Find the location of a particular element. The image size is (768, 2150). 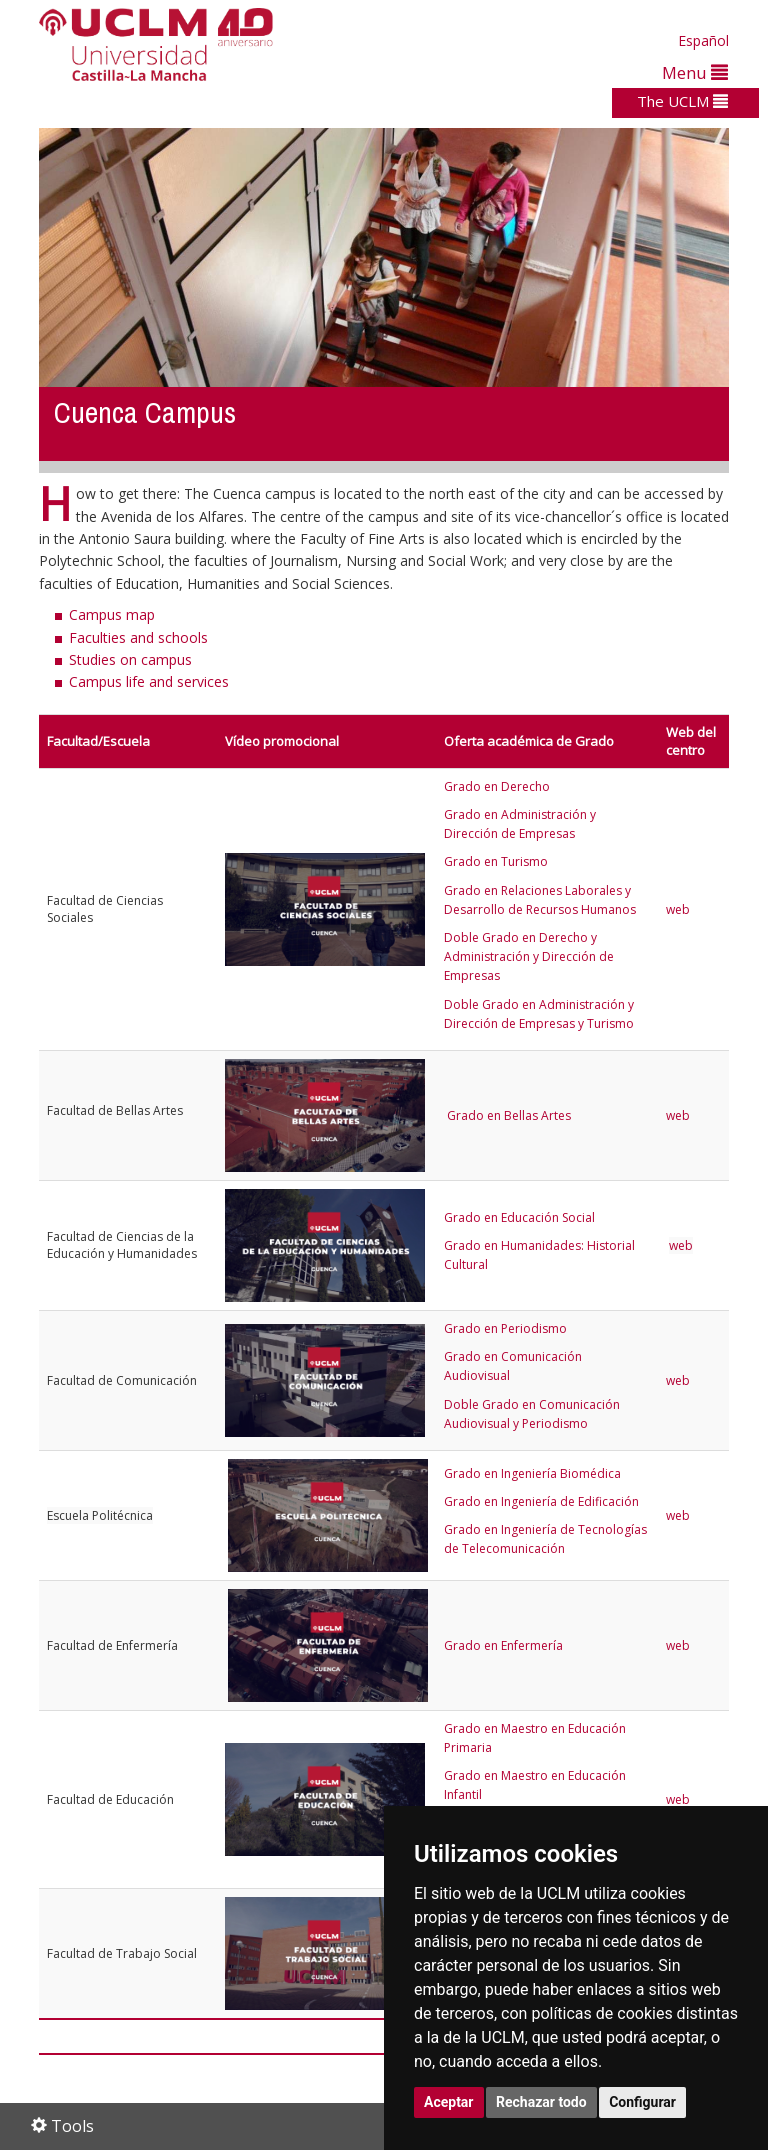

Grado en Derecho is located at coordinates (497, 786).